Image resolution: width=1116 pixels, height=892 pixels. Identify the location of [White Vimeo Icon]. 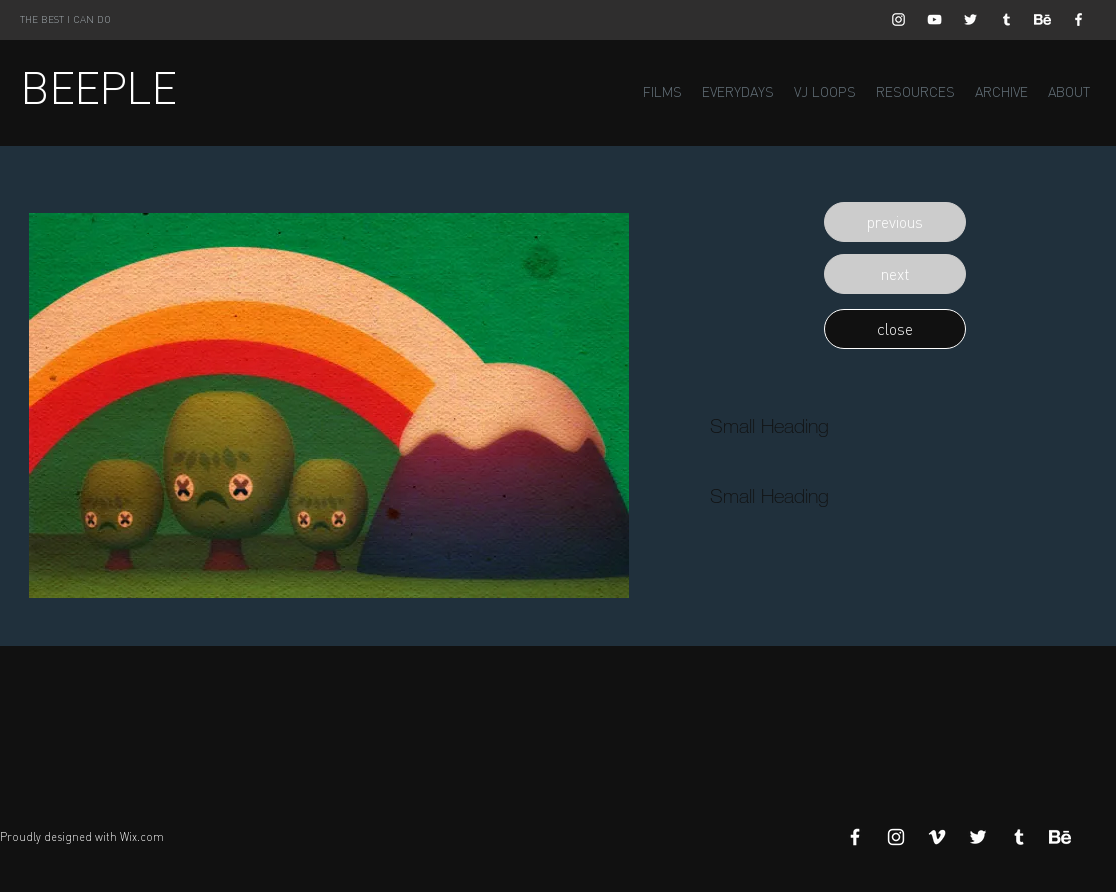
(937, 837).